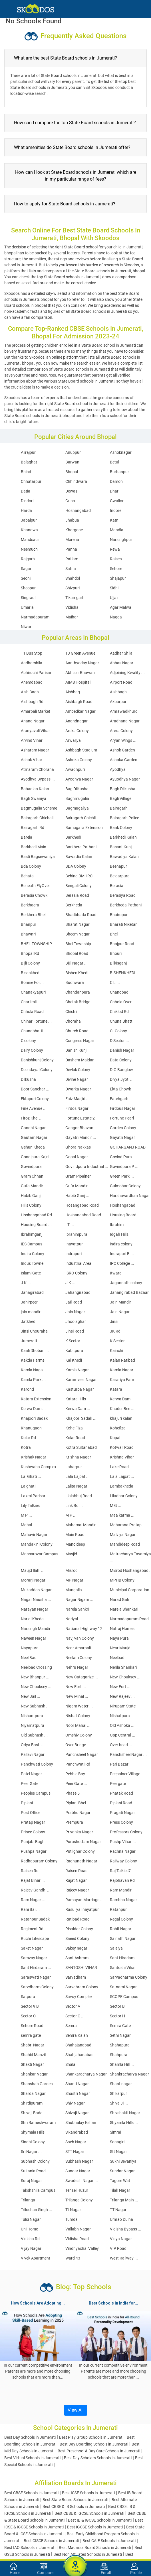  I want to click on Narela Shankari, so click(124, 1609).